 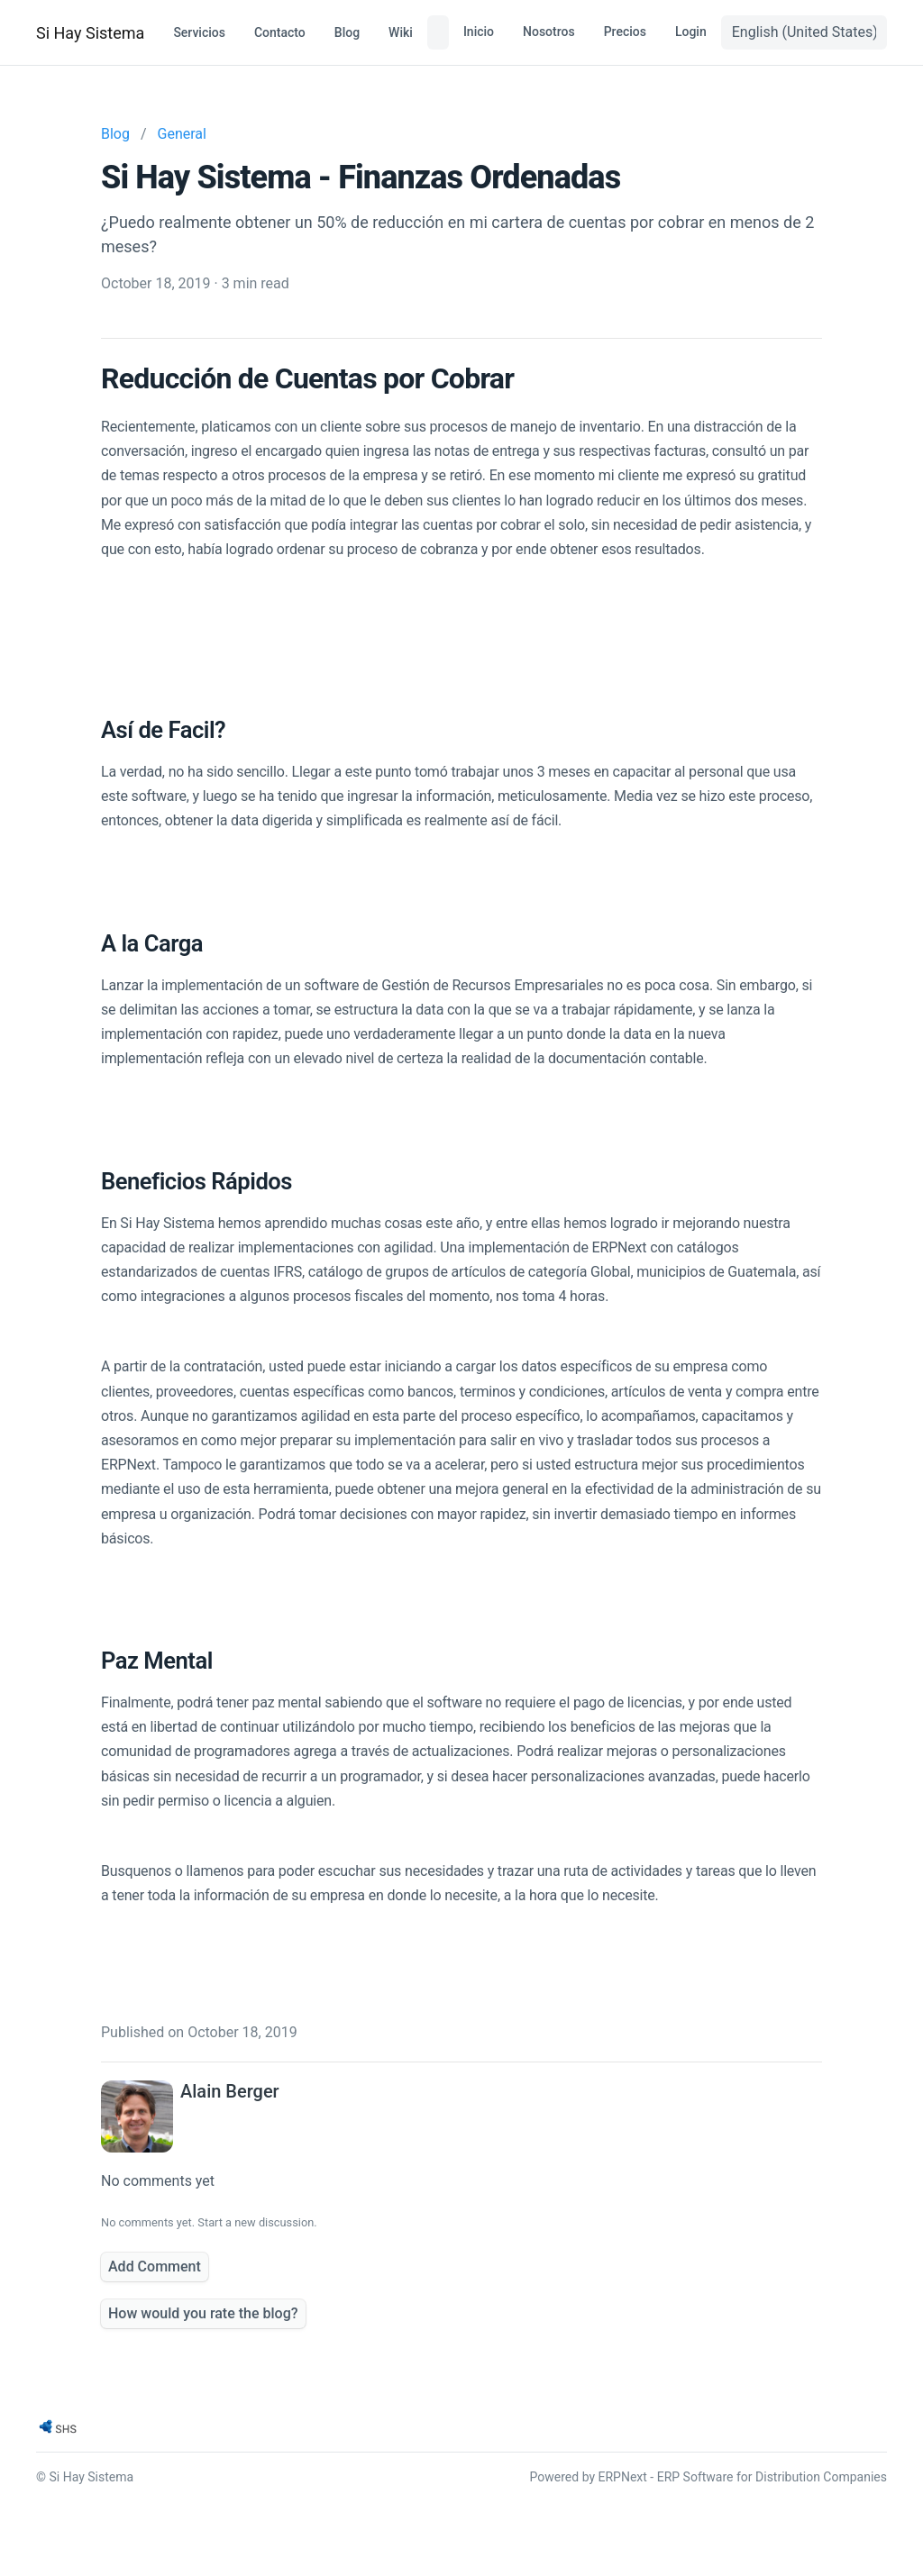 What do you see at coordinates (691, 31) in the screenshot?
I see `Login` at bounding box center [691, 31].